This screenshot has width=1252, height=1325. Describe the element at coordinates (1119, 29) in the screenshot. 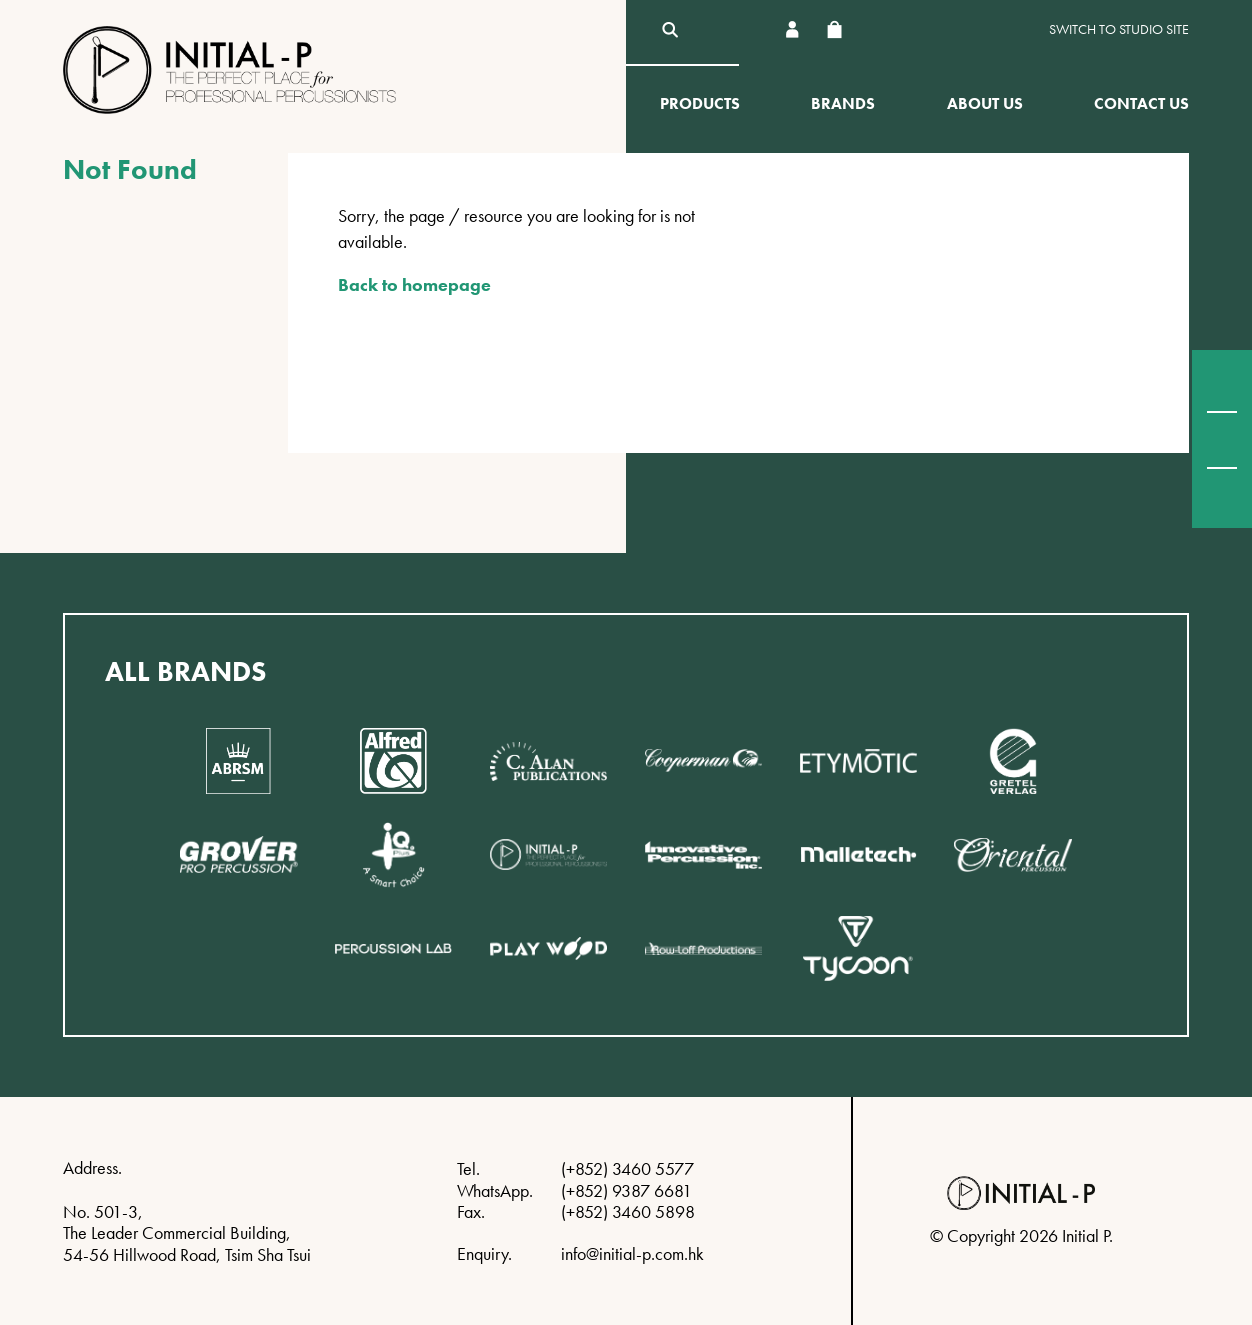

I see `Switch to Studio site` at that location.